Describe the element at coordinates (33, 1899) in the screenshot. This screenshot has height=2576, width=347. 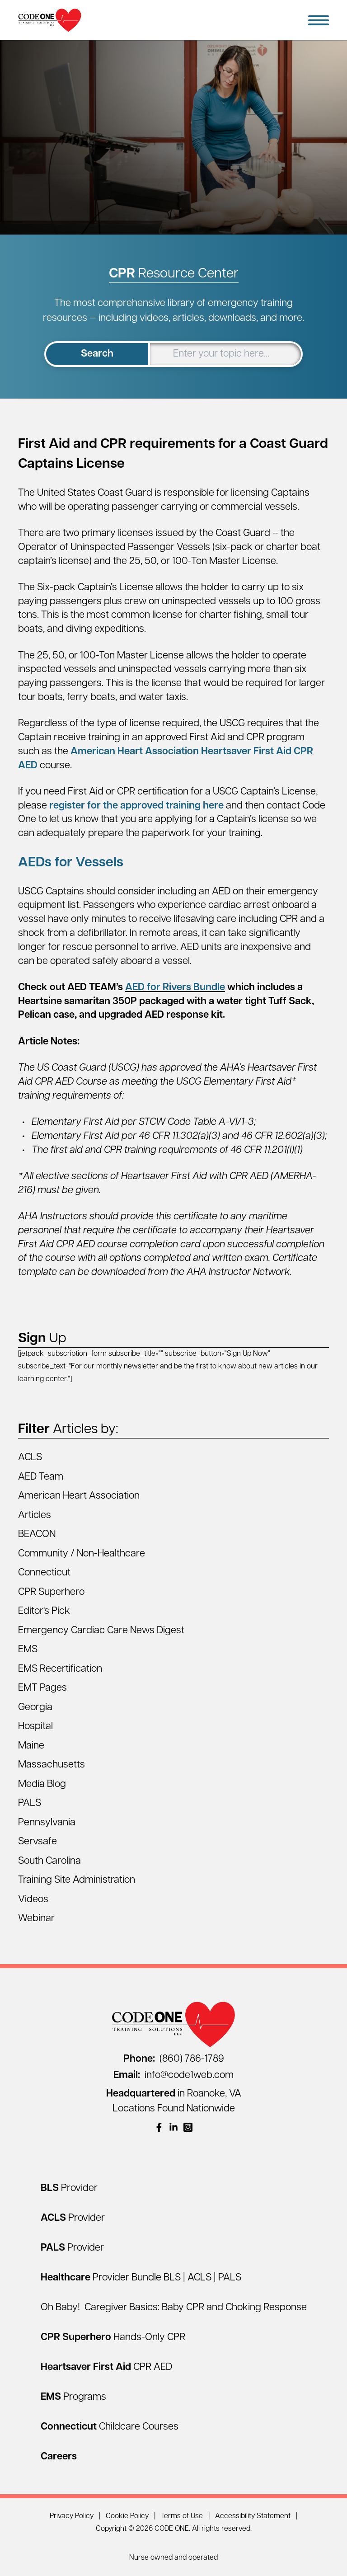
I see `Videos` at that location.